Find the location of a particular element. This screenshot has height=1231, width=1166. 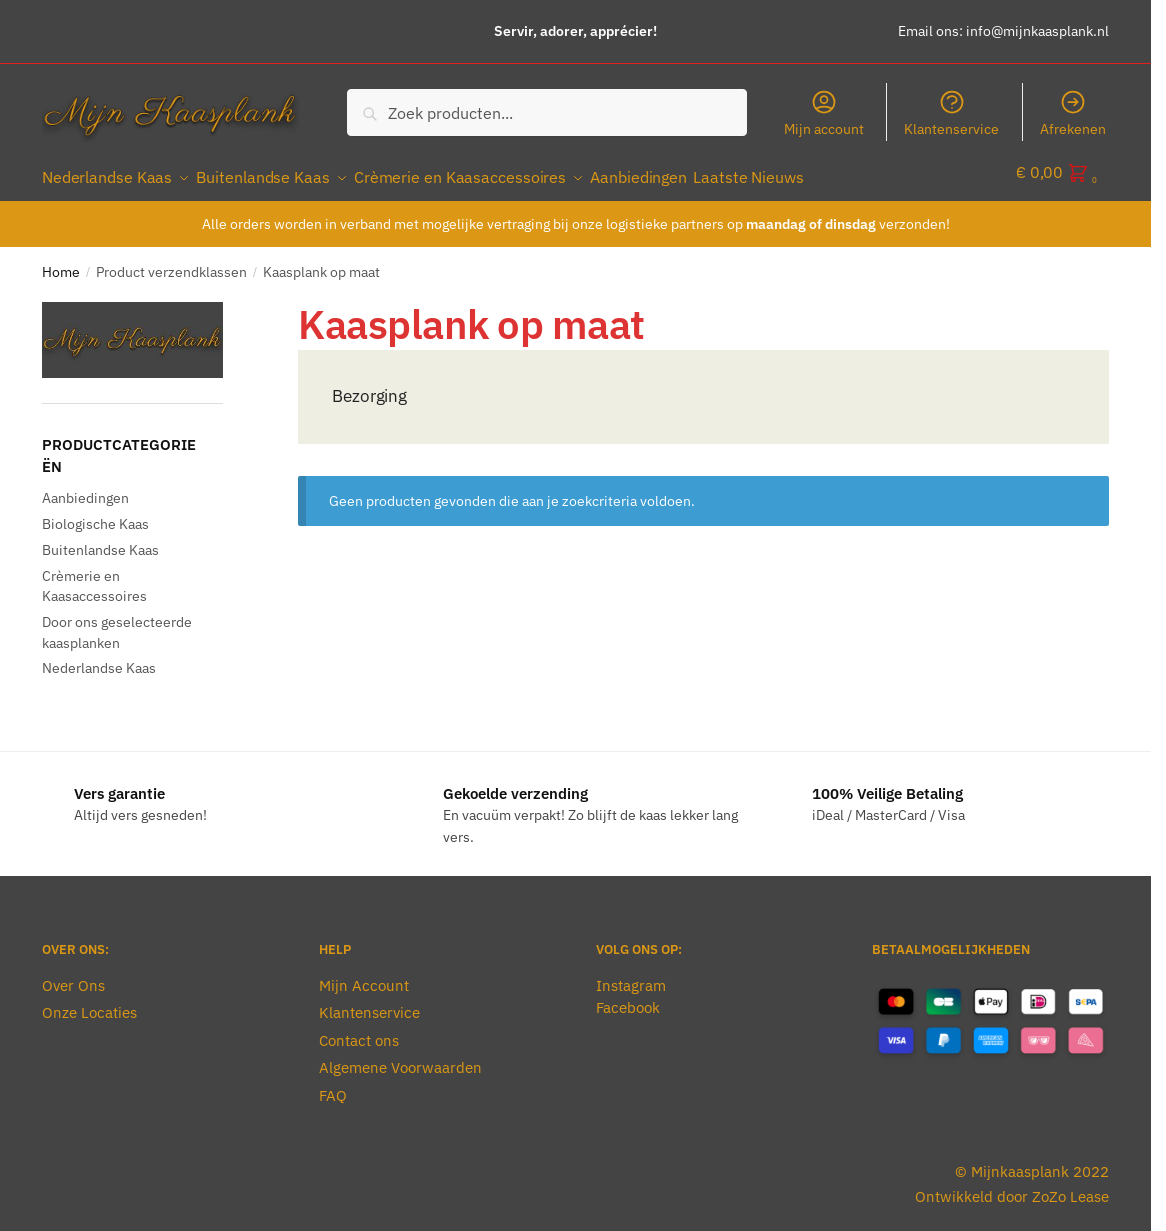

Nederlandse Kaas is located at coordinates (99, 657).